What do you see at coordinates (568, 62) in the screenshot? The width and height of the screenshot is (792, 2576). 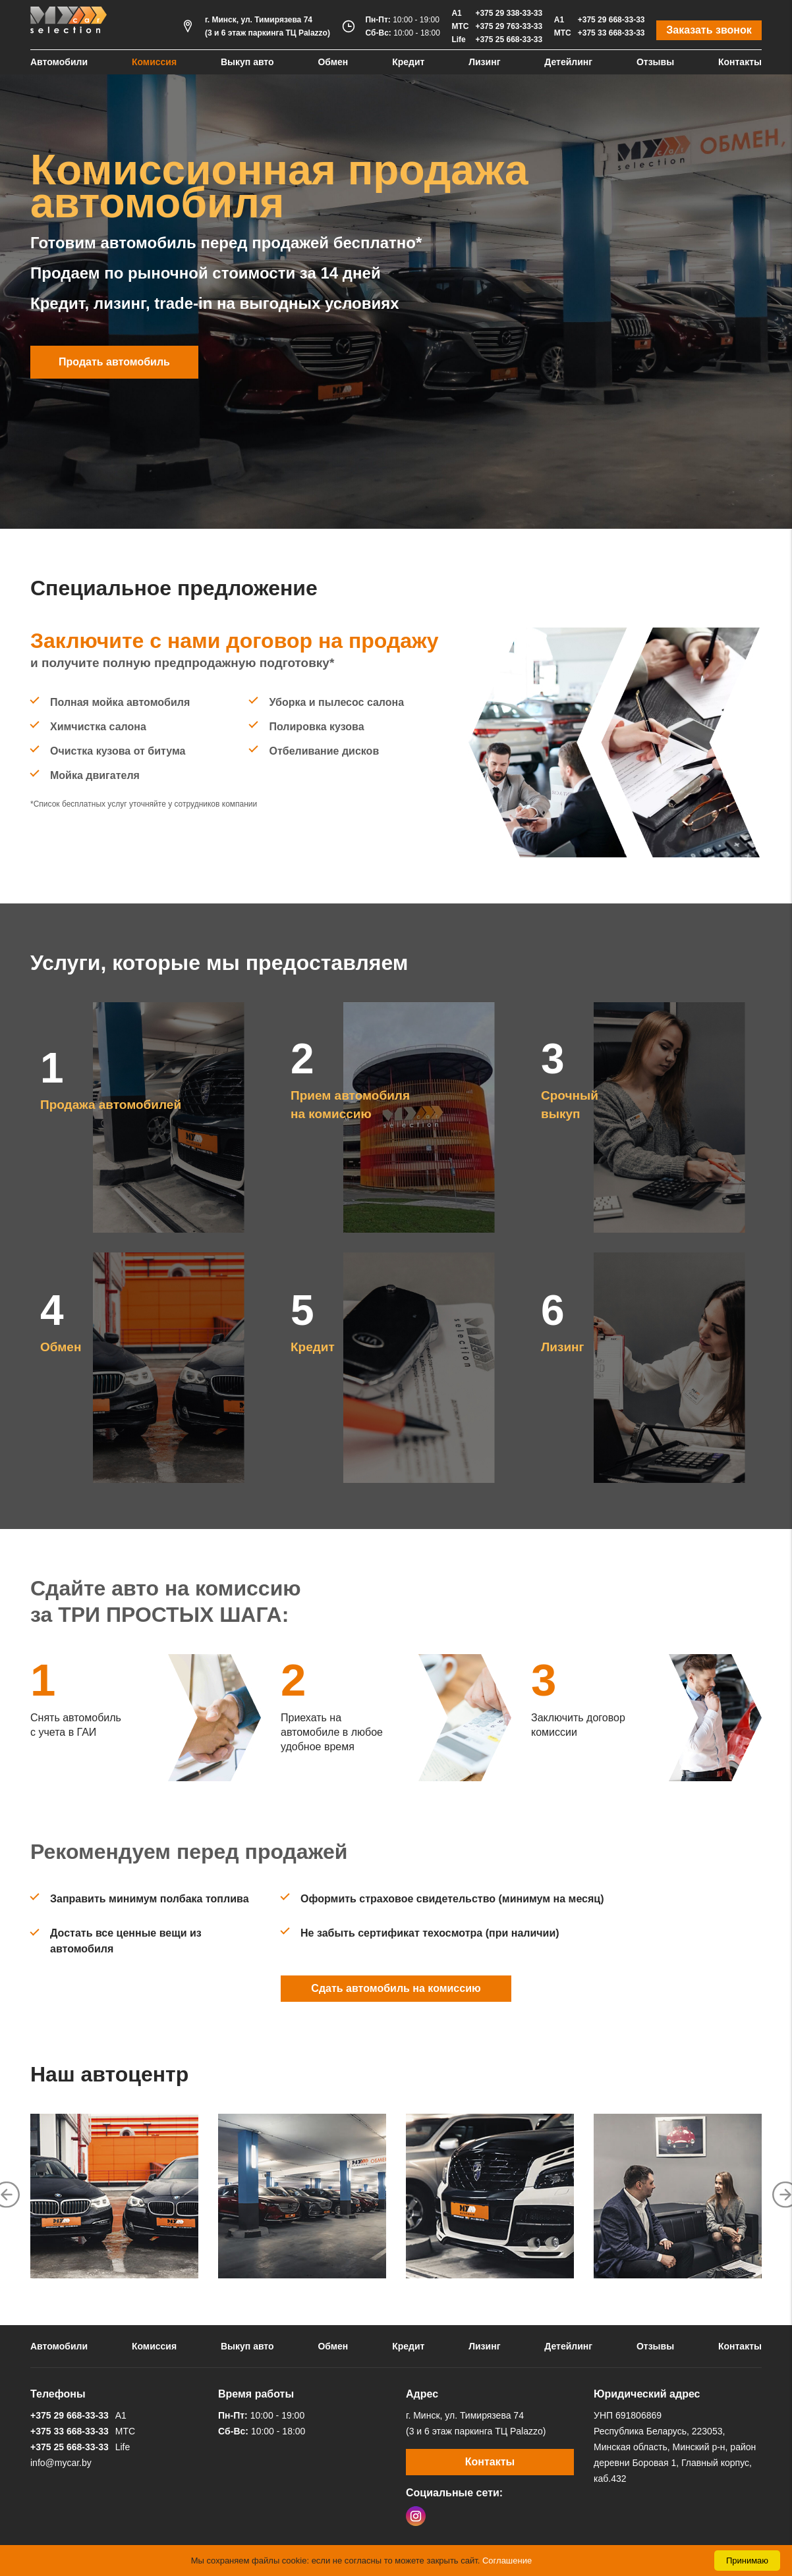 I see `Детейлинг` at bounding box center [568, 62].